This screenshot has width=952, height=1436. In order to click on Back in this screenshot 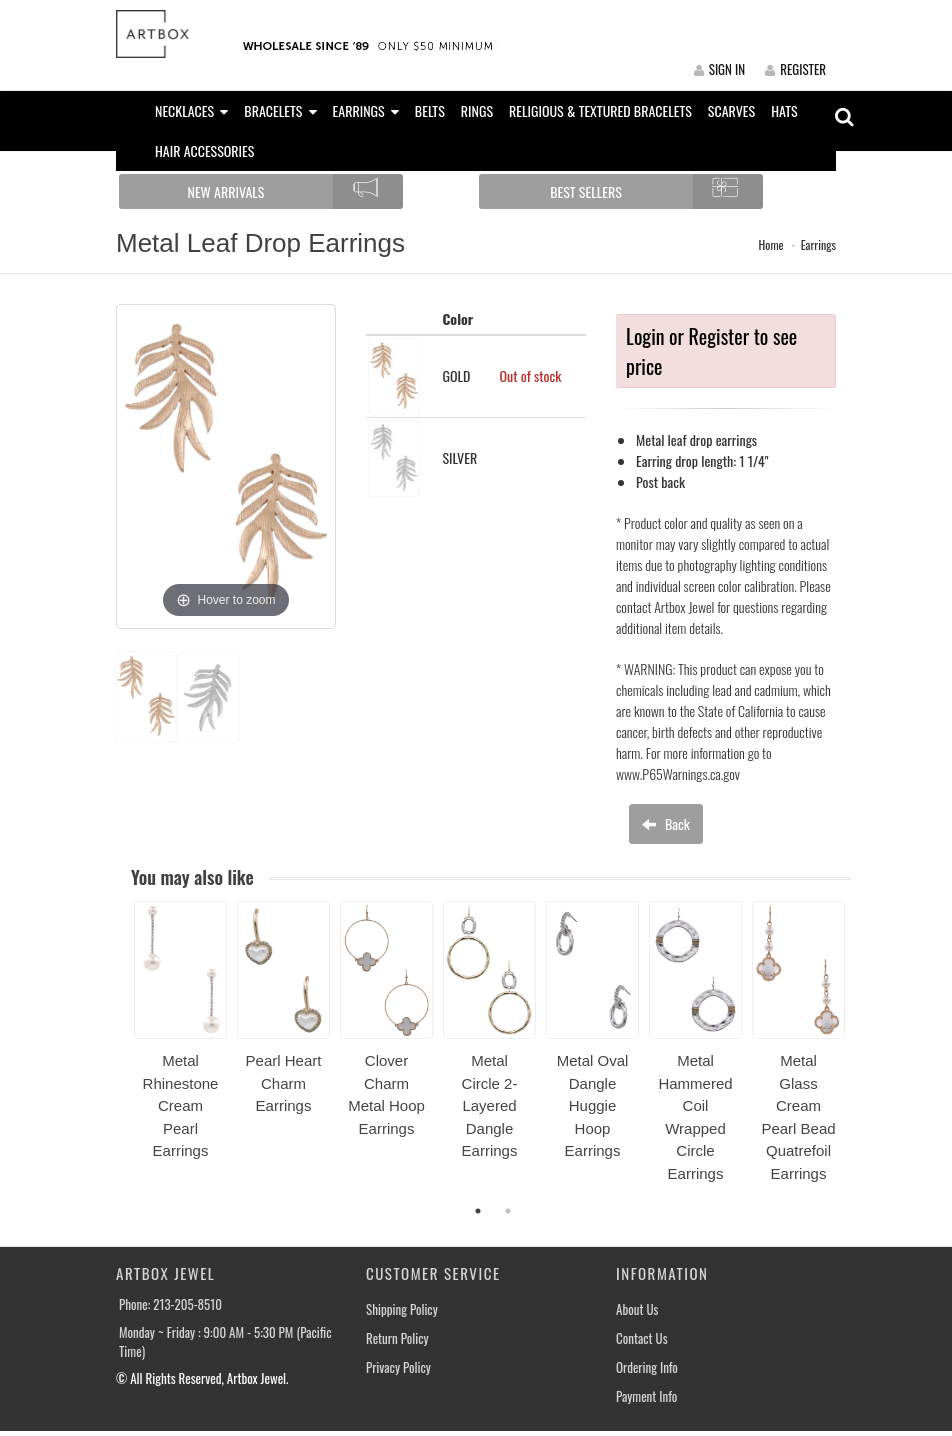, I will do `click(666, 823)`.